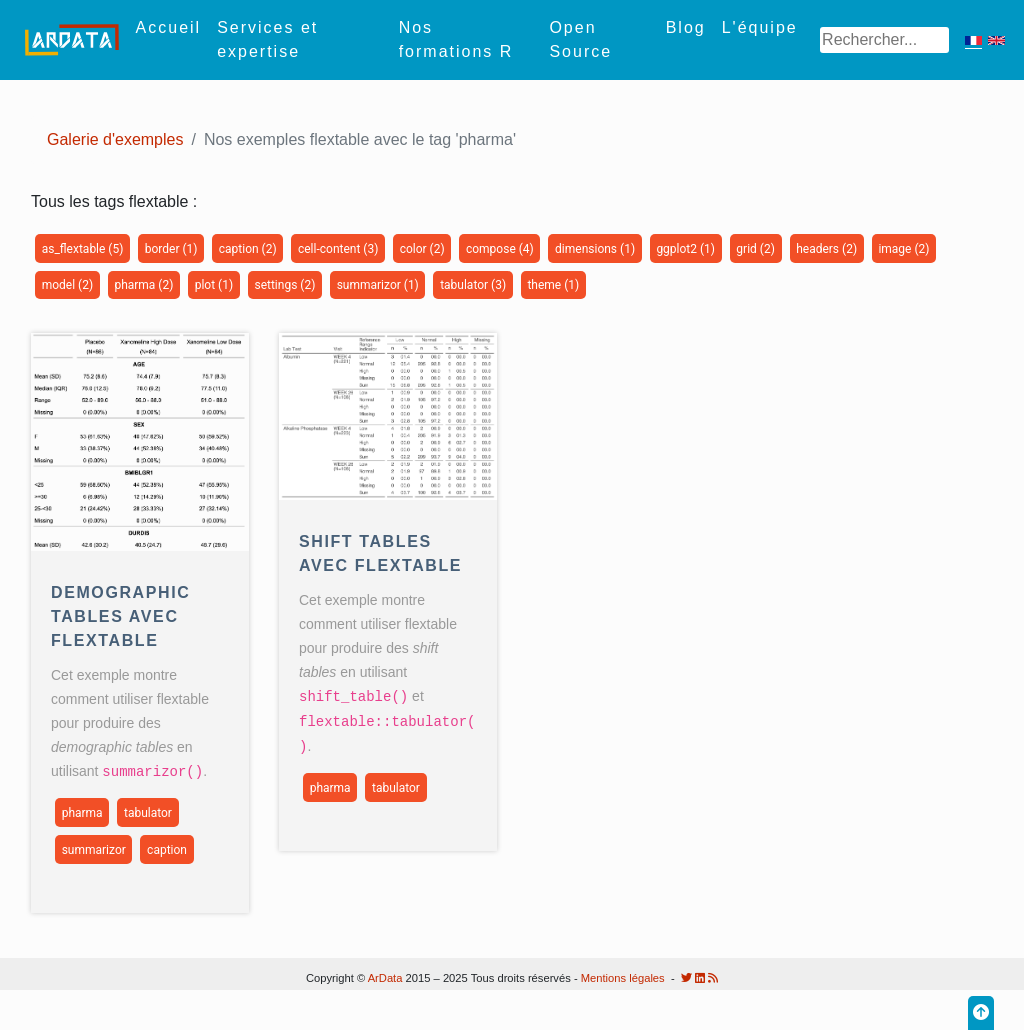  I want to click on grid (2), so click(755, 249).